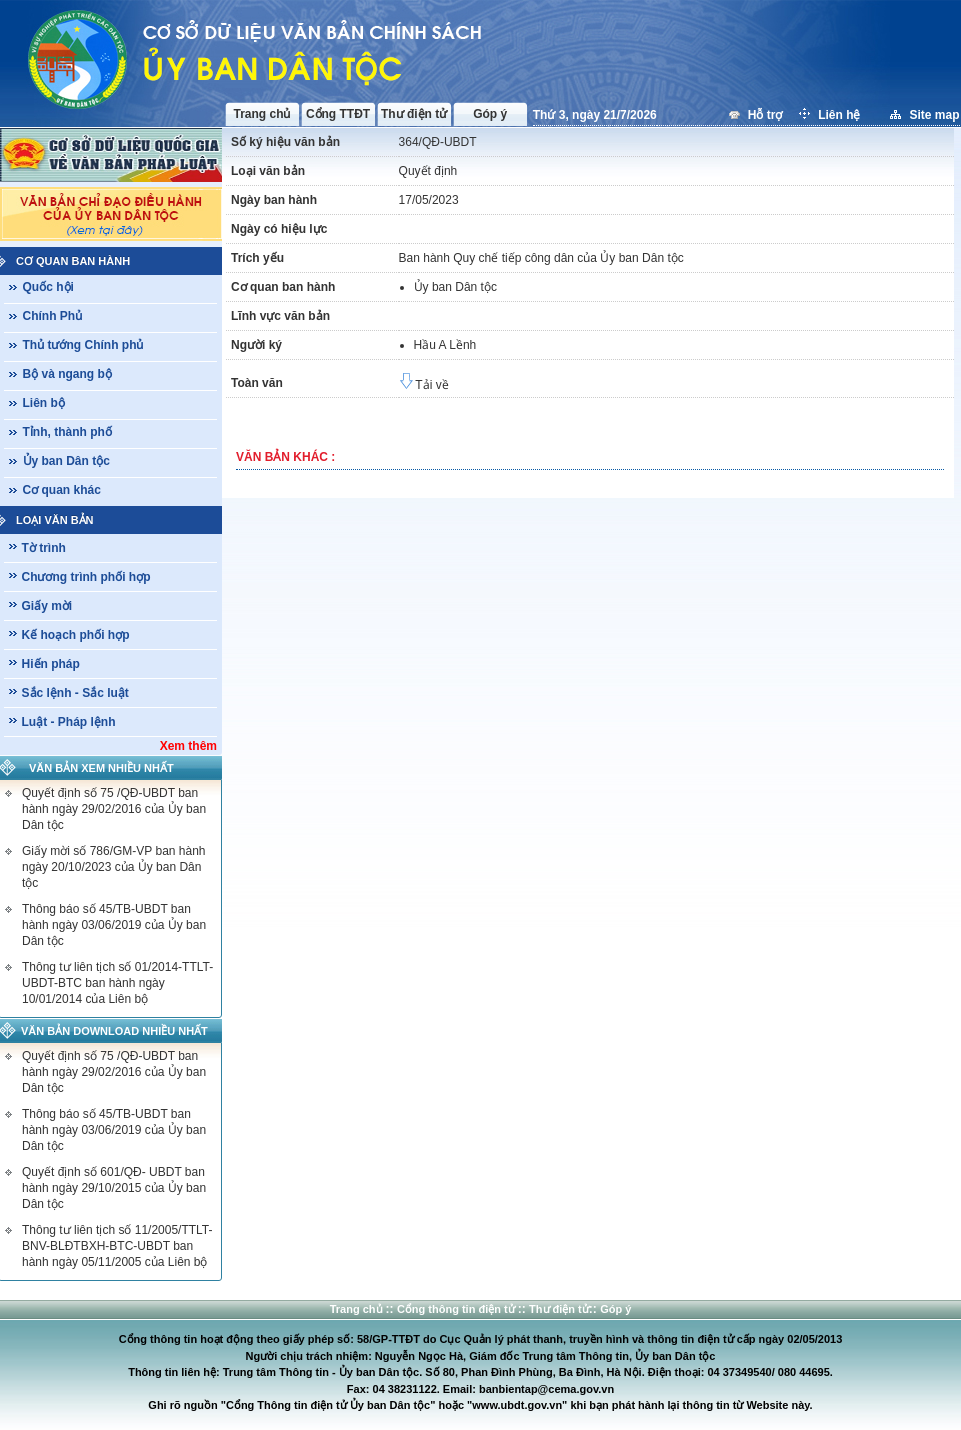 The image size is (961, 1430). Describe the element at coordinates (934, 115) in the screenshot. I see `Site map` at that location.